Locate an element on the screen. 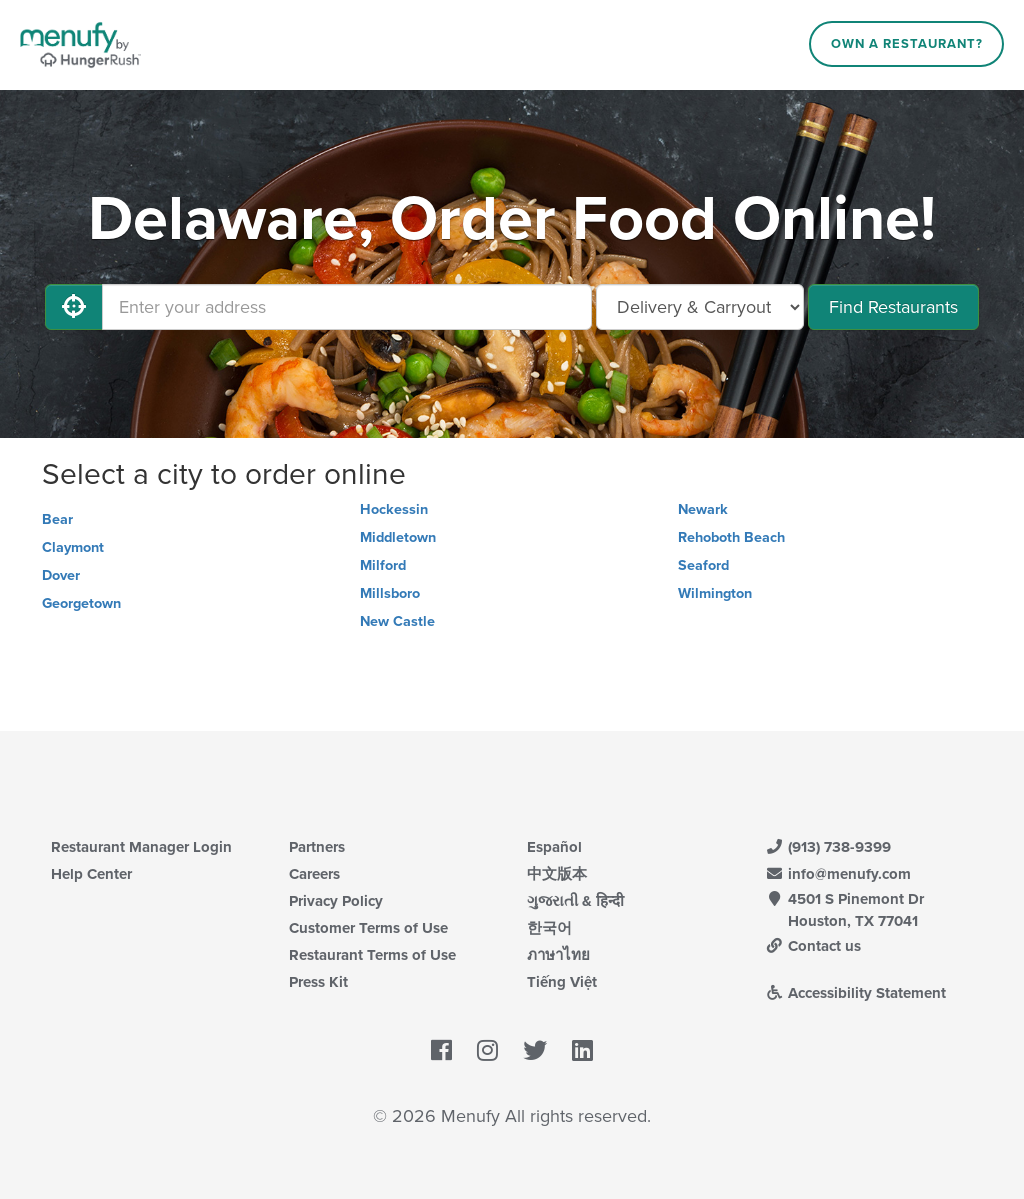 This screenshot has width=1024, height=1199. [Enter your address] is located at coordinates (347, 307).